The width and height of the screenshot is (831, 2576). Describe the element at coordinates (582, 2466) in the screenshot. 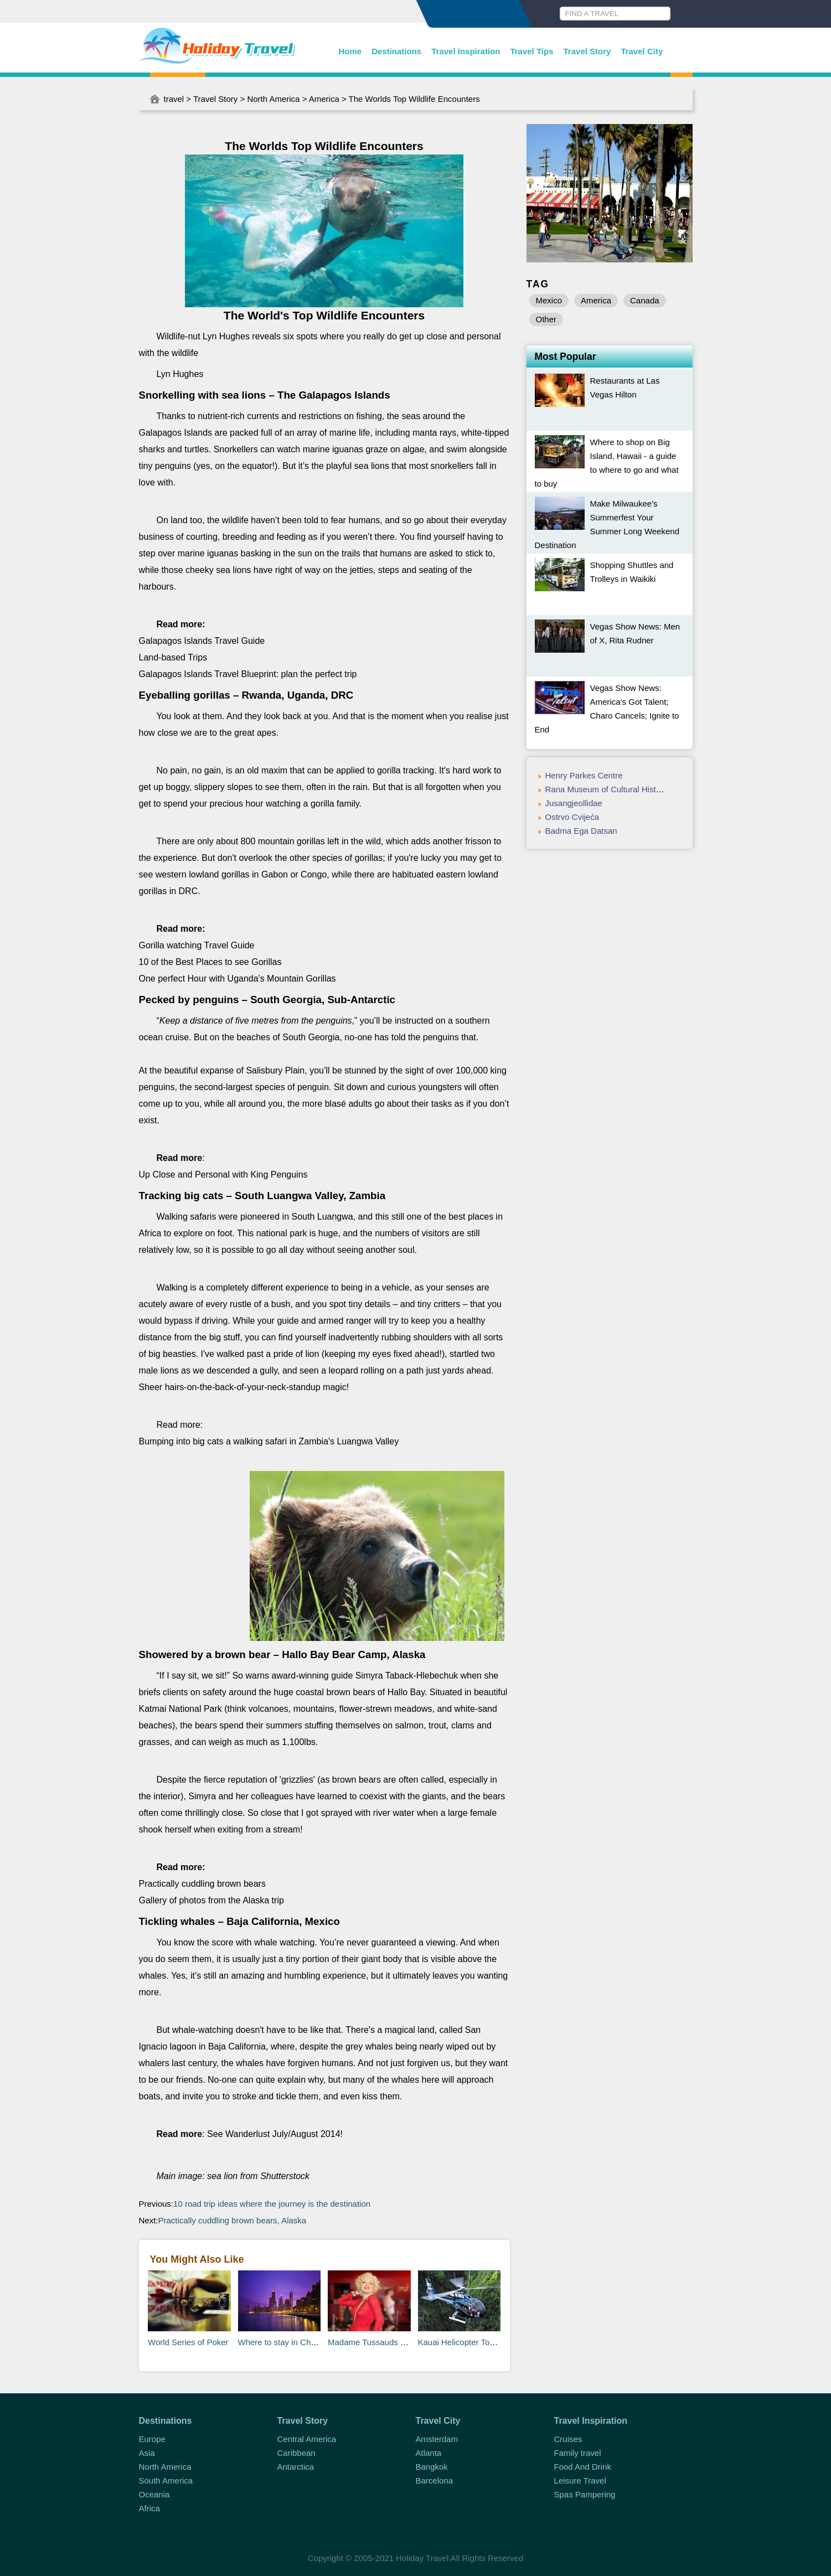

I see `Food And Drink` at that location.